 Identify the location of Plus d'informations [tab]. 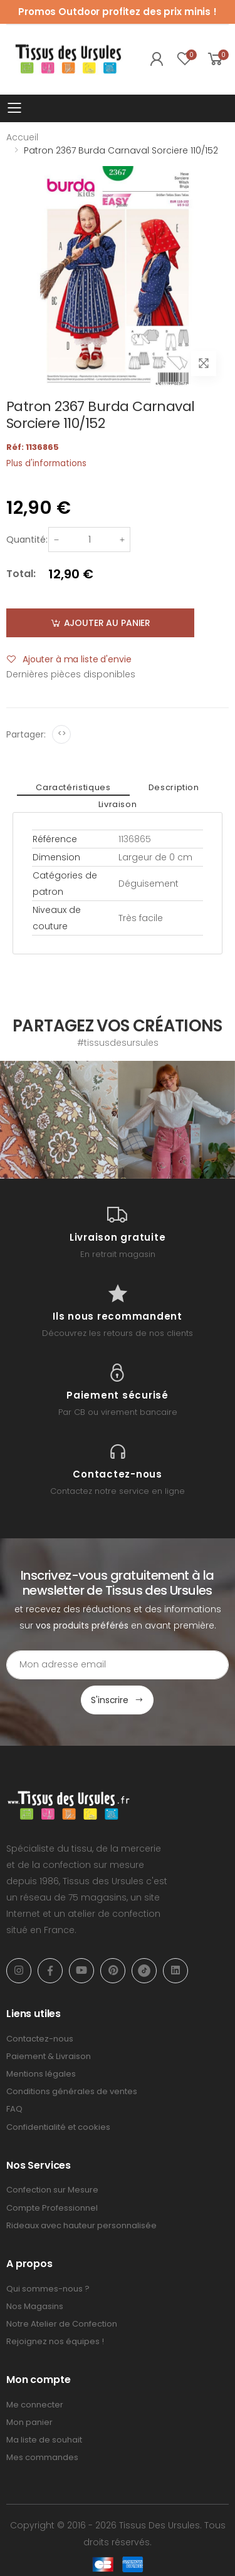
(46, 463).